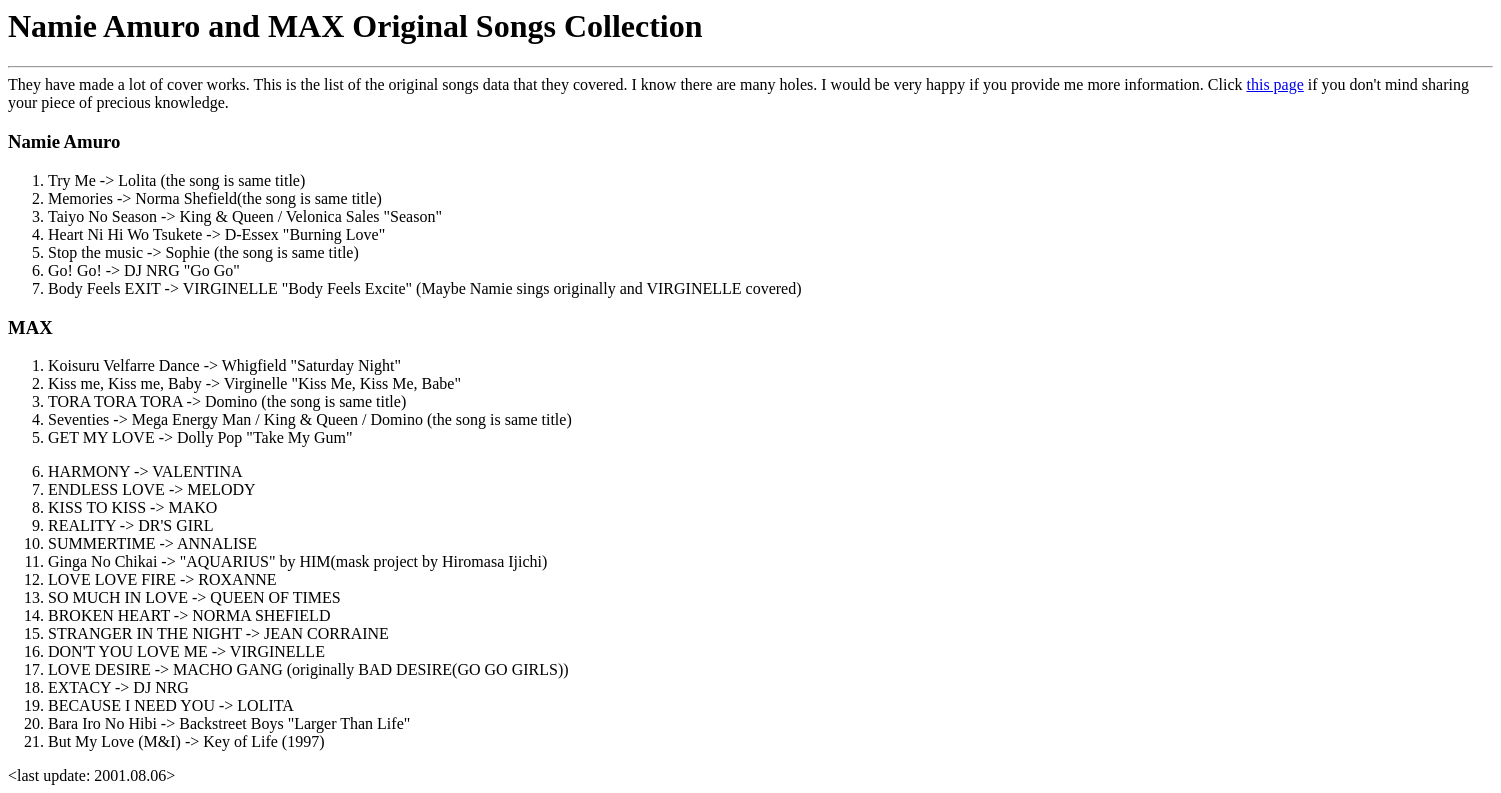 The height and width of the screenshot is (793, 1501). What do you see at coordinates (1274, 84) in the screenshot?
I see `this page` at bounding box center [1274, 84].